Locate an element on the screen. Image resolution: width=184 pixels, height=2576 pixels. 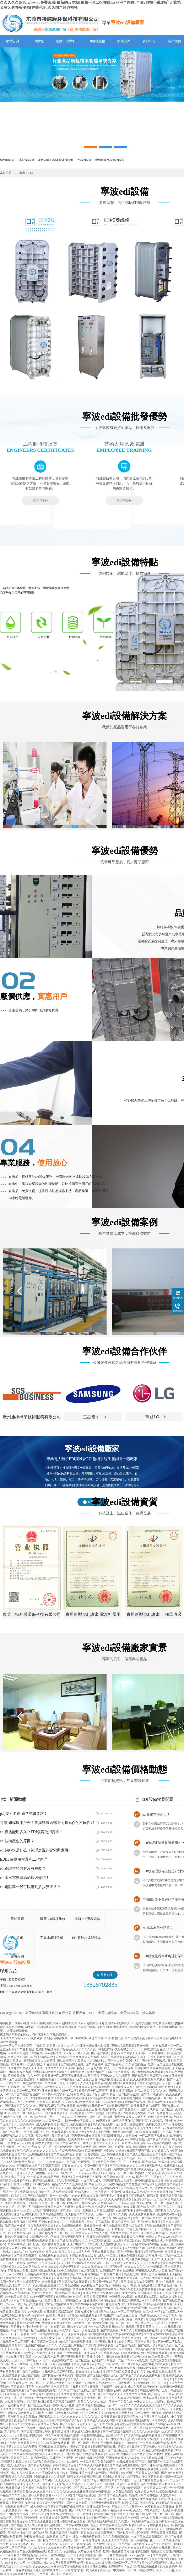
国产在线a is located at coordinates (127, 2188).